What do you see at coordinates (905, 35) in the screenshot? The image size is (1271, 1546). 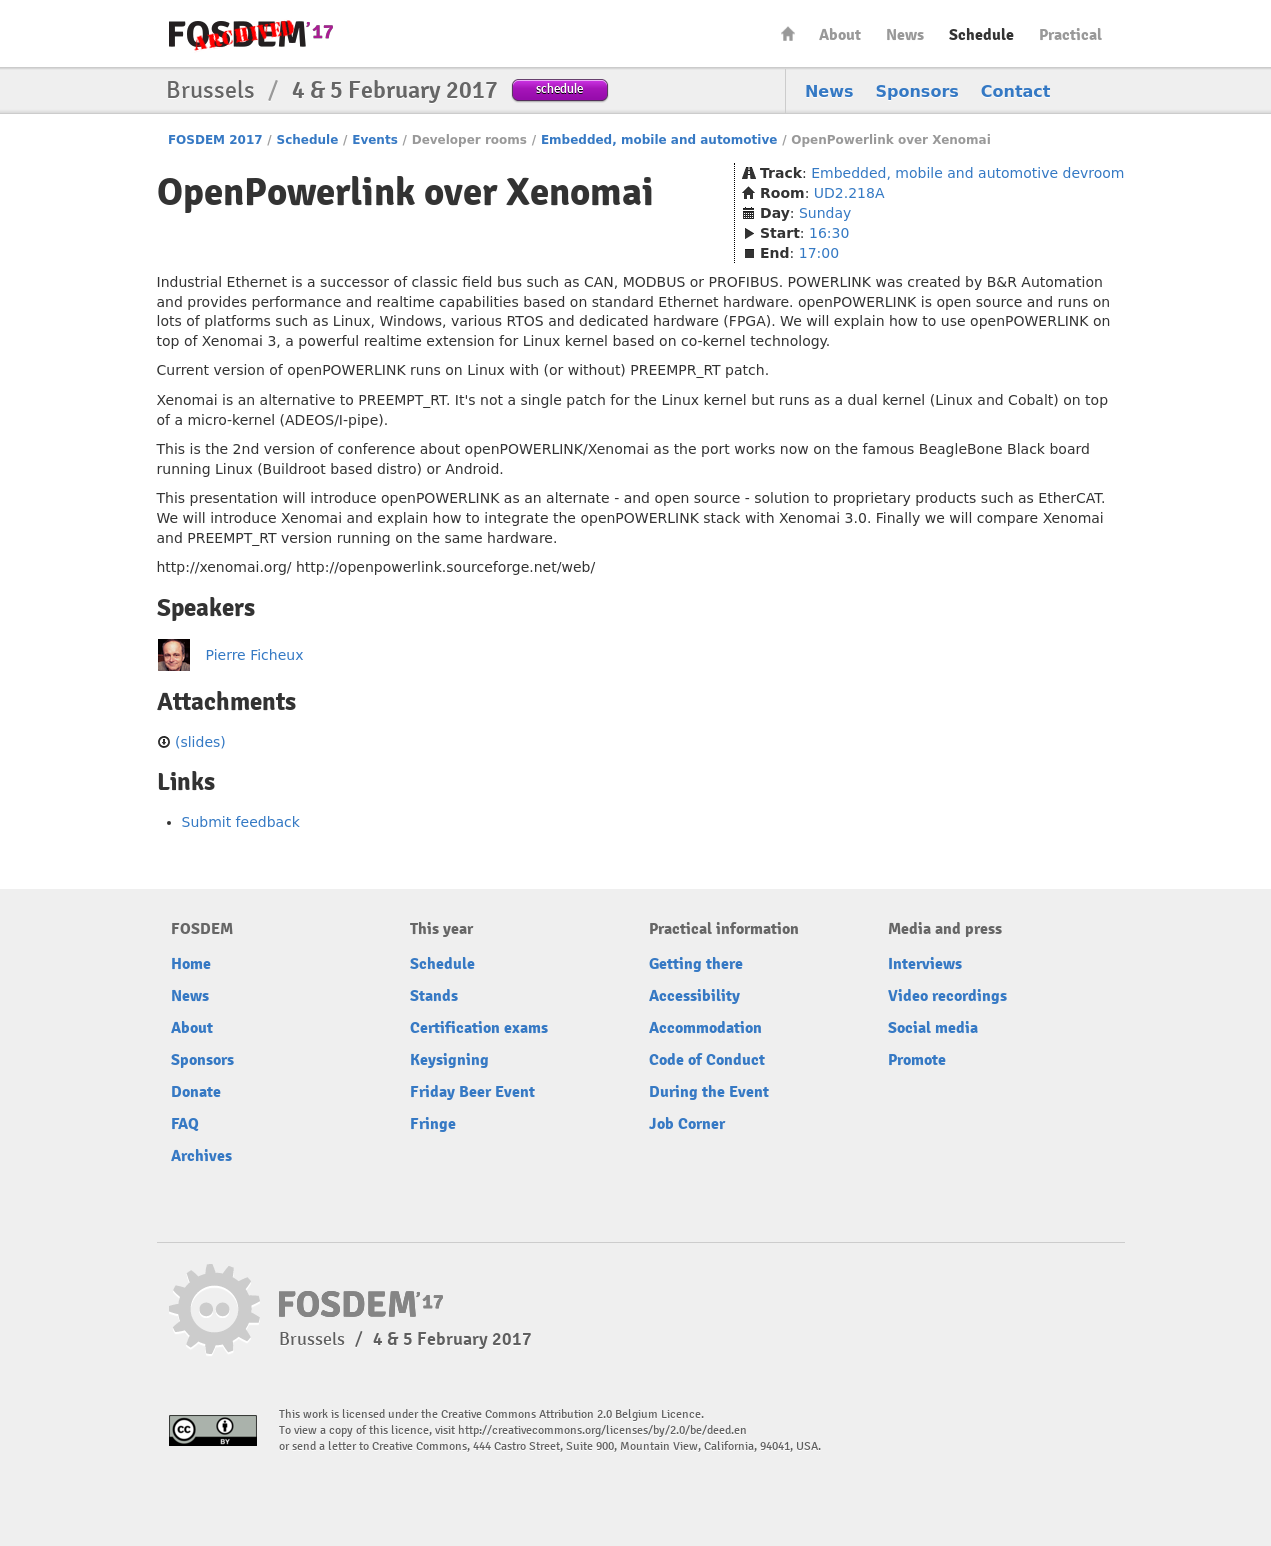 I see `News` at bounding box center [905, 35].